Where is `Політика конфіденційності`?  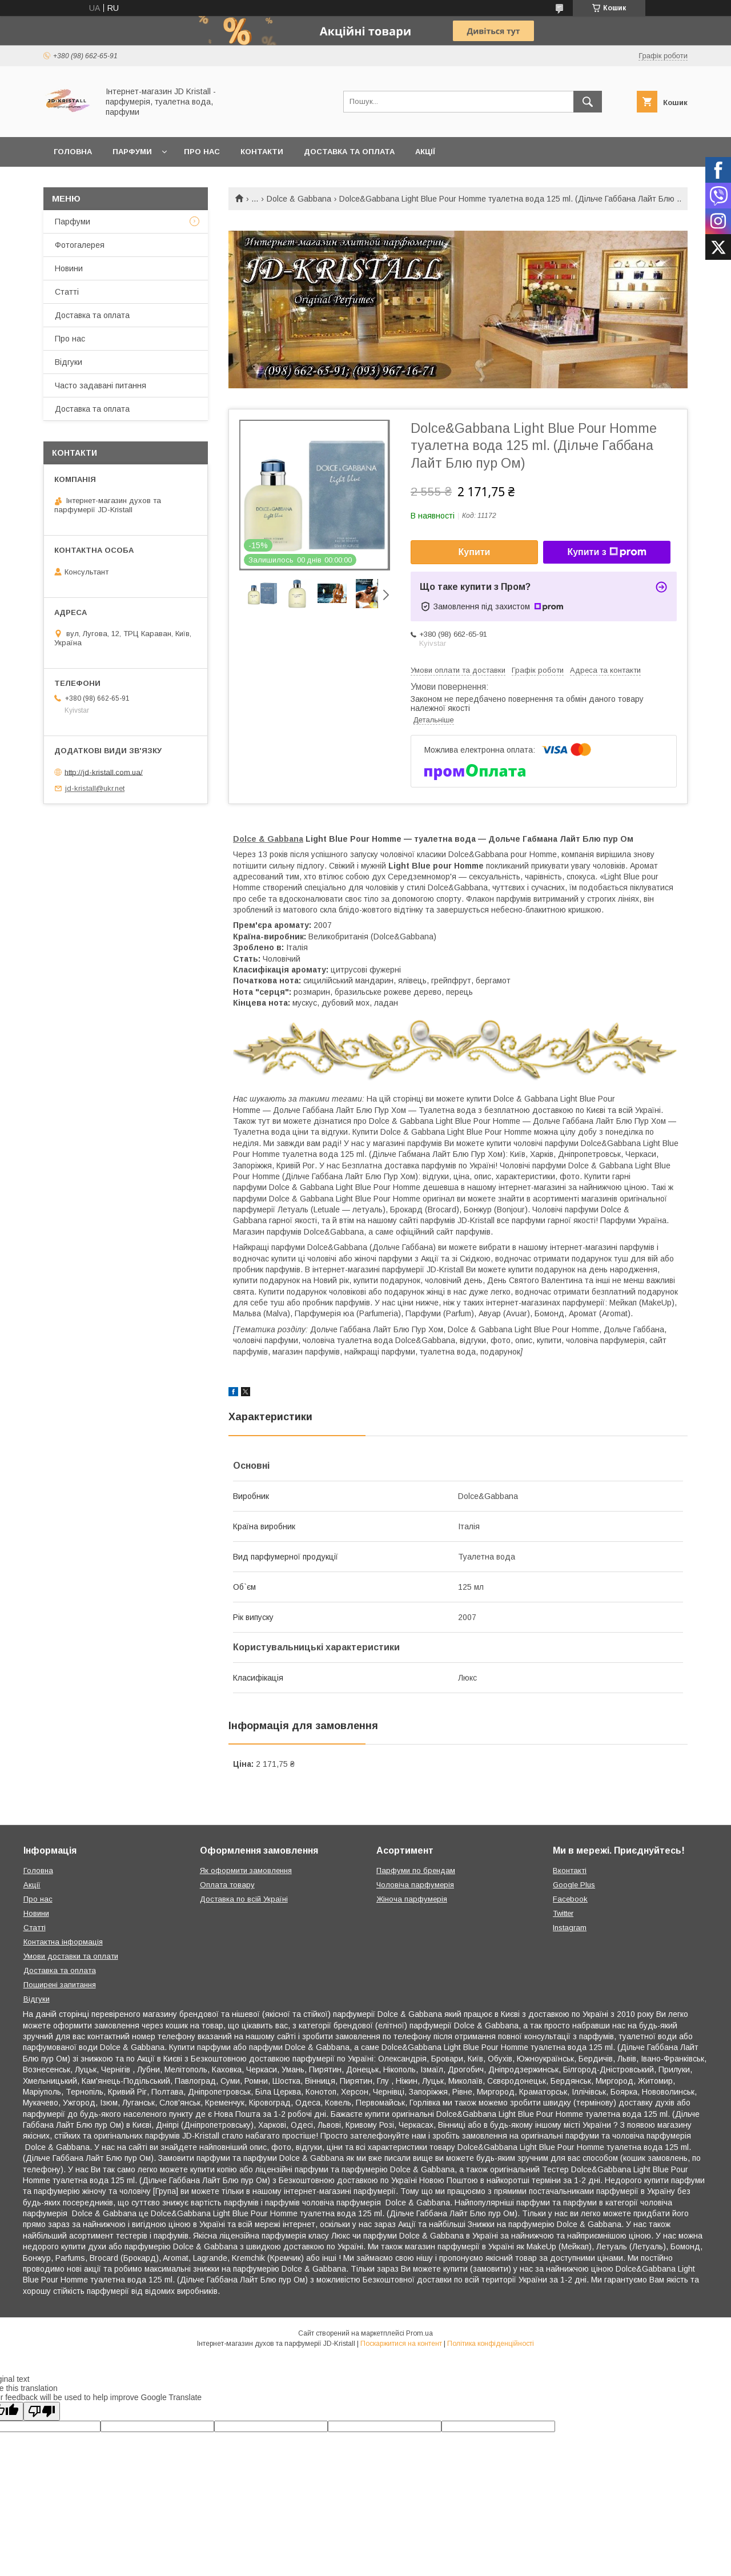 Політика конфіденційності is located at coordinates (490, 2344).